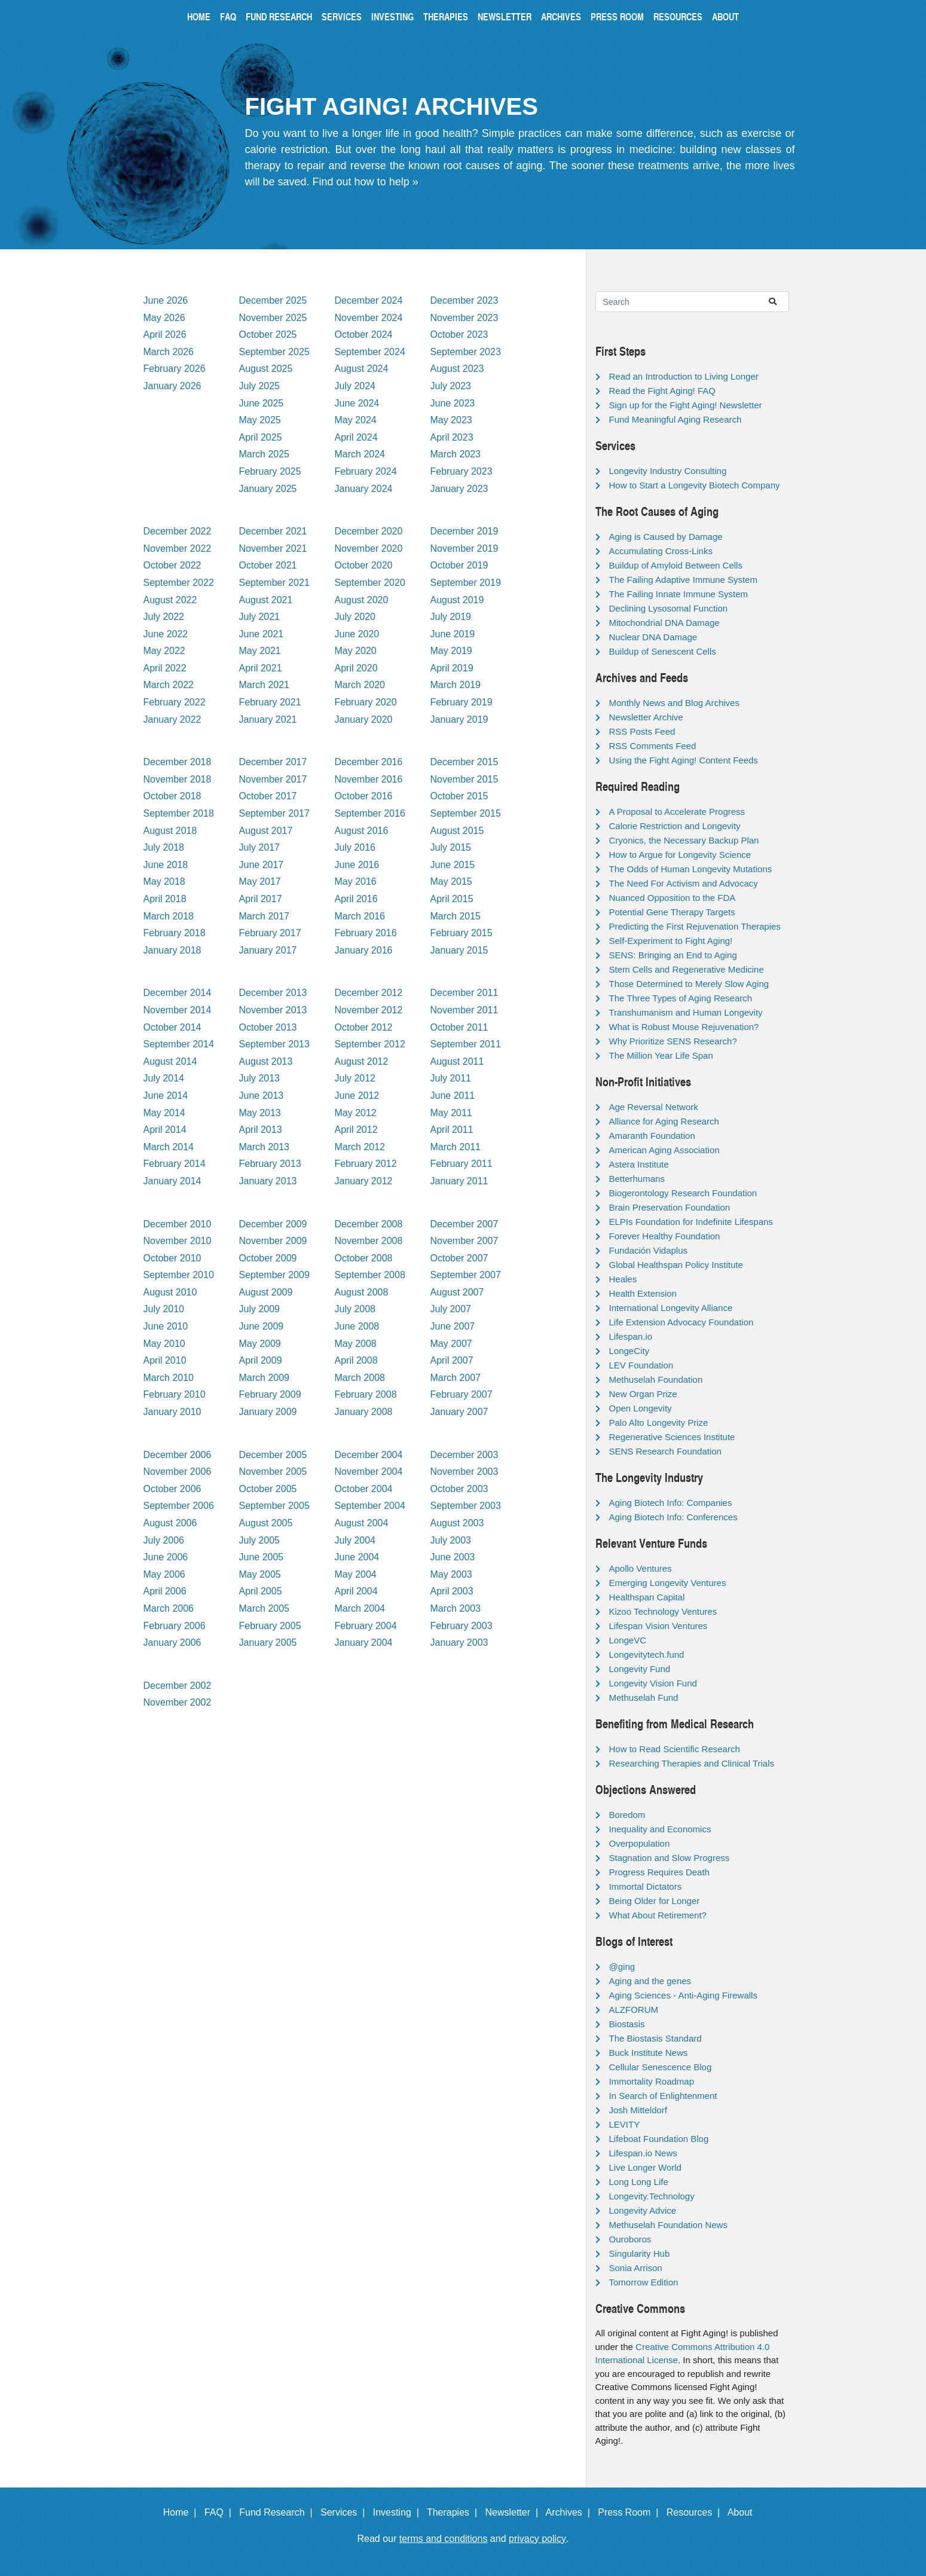 The width and height of the screenshot is (926, 2576). Describe the element at coordinates (172, 1027) in the screenshot. I see `October 2014` at that location.